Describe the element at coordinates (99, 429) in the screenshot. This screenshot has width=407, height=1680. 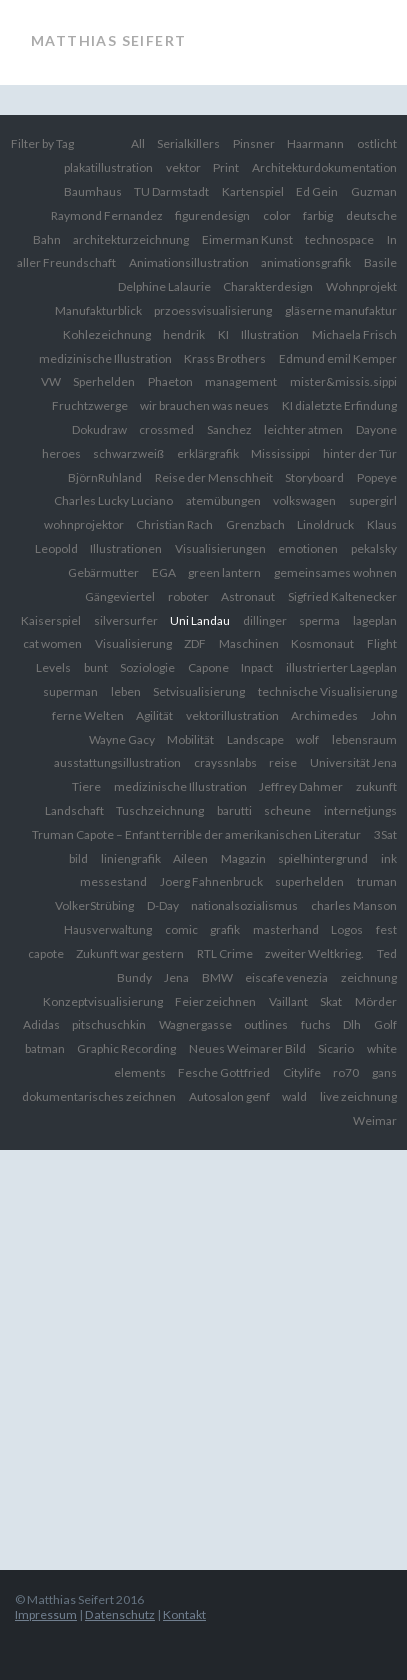
I see `Dokudraw` at that location.